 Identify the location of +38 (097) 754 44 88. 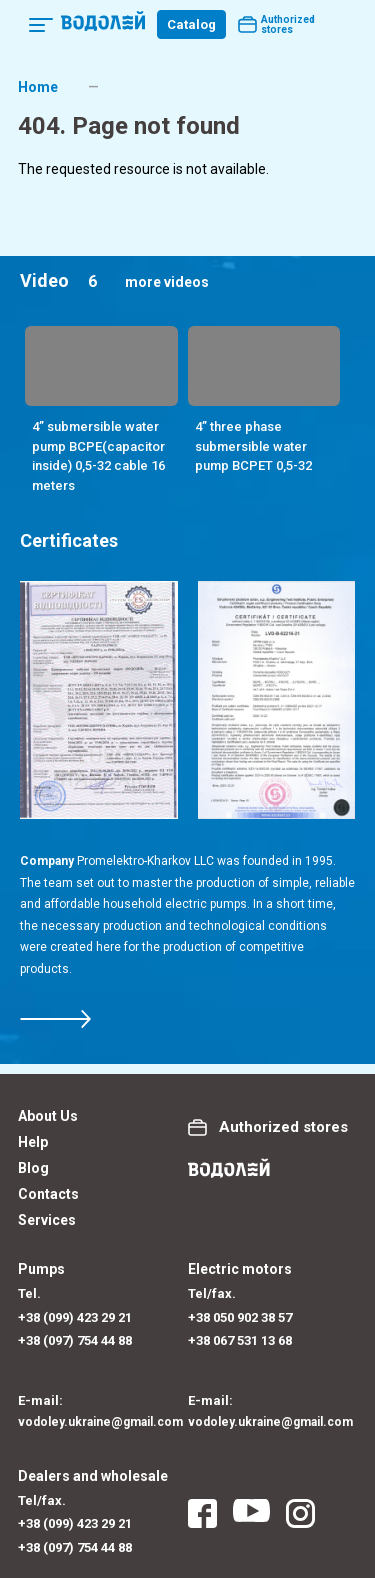
(75, 1340).